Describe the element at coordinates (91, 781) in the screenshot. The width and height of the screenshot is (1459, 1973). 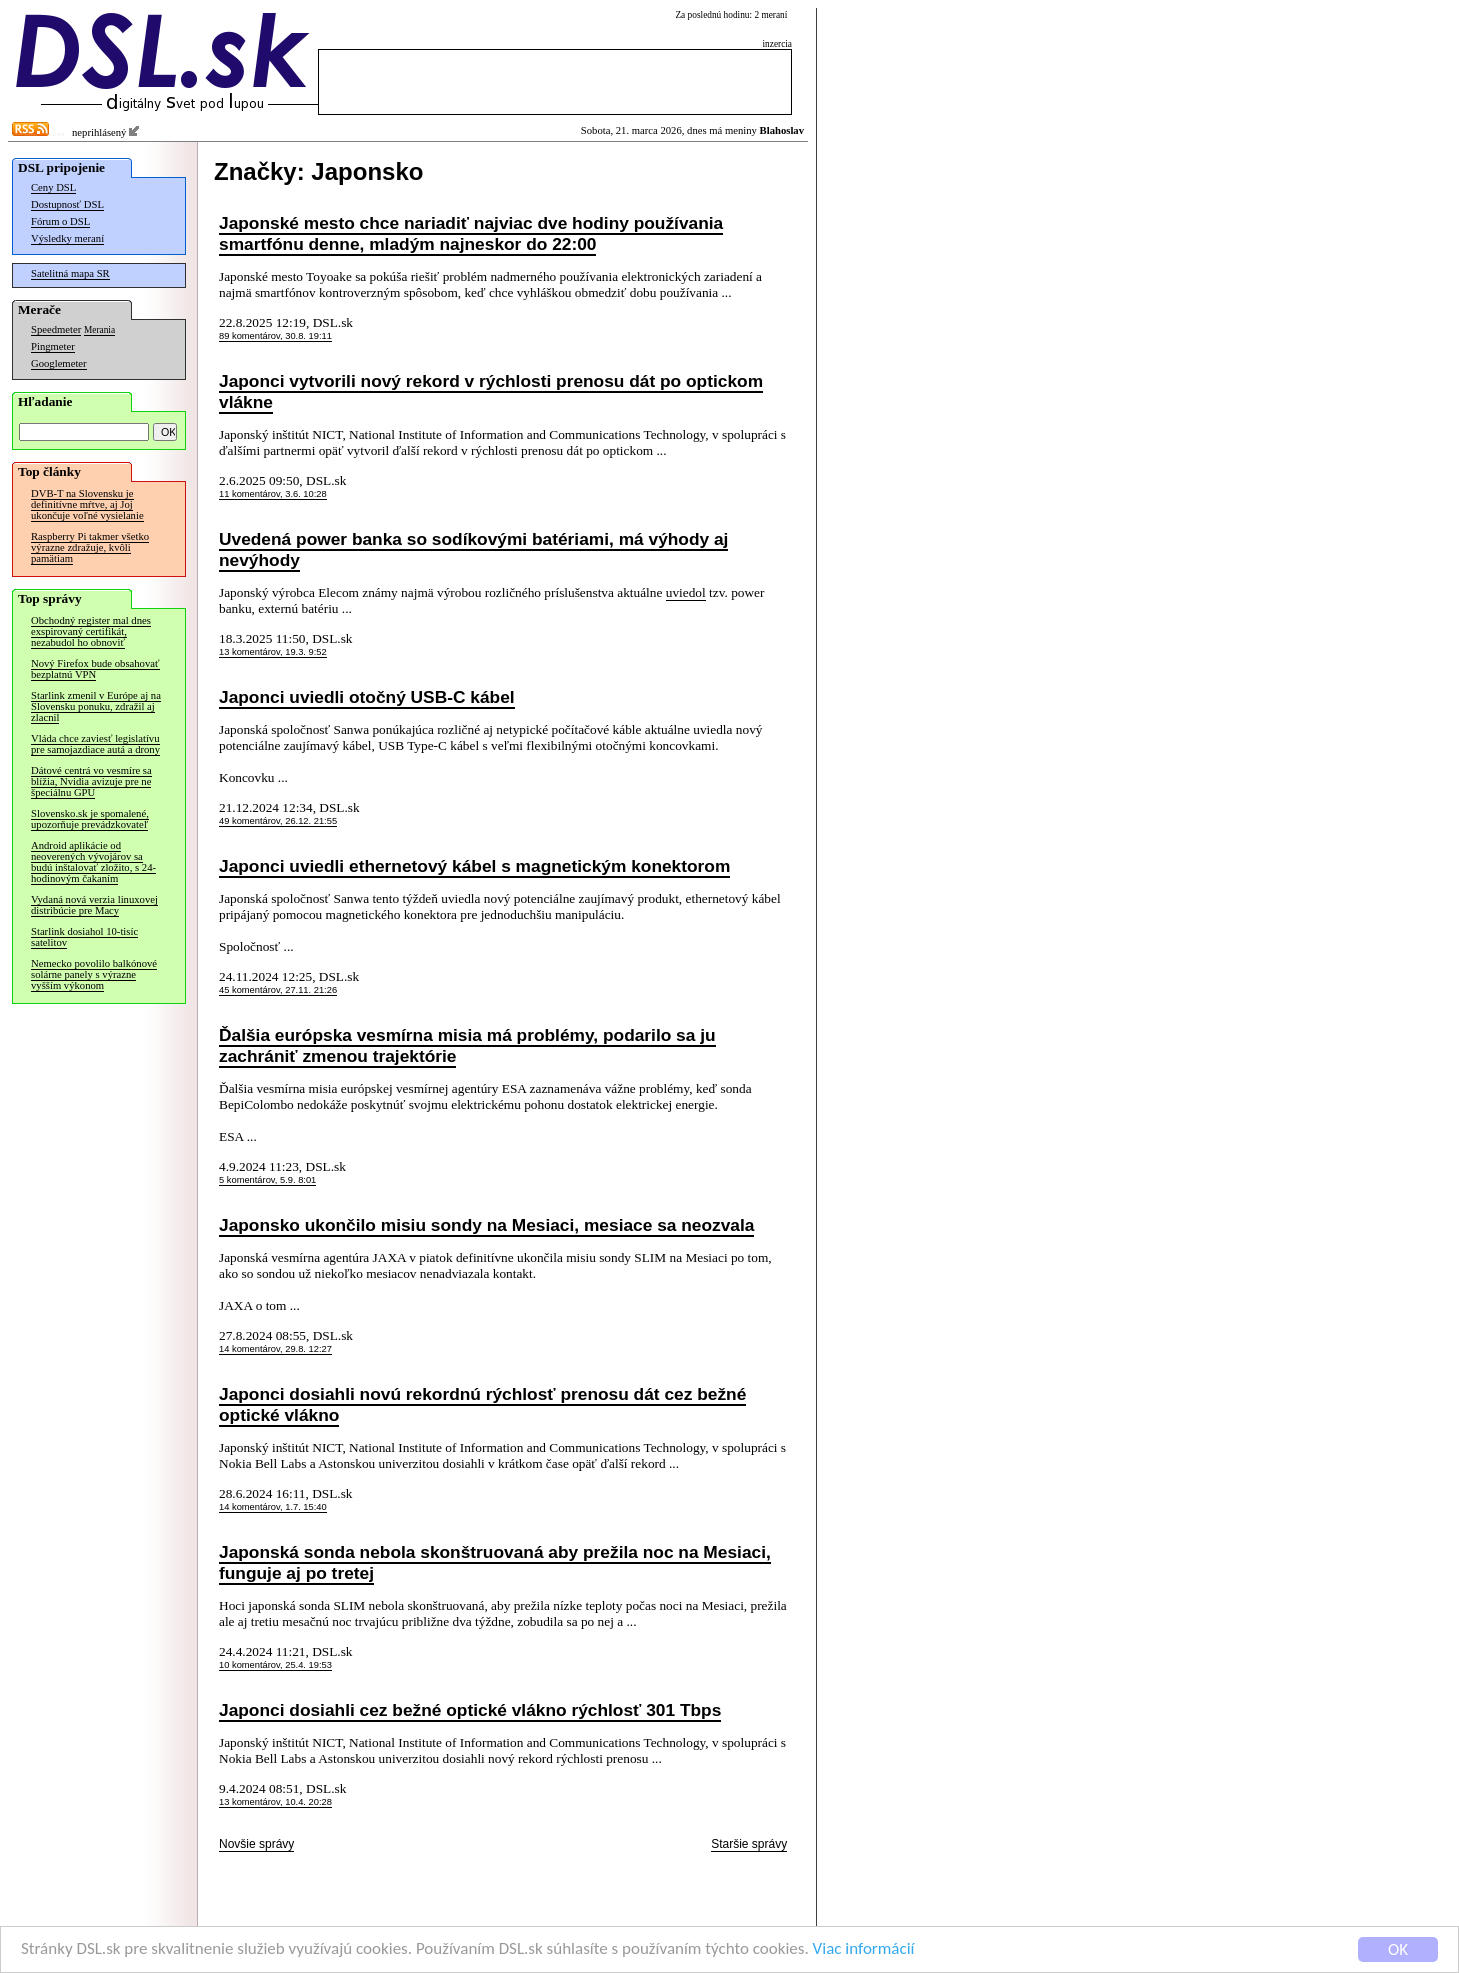
I see `Dátové centrá vo vesmíre sa blížia, Nvidia avizuje pre ne špeciálnu GPU` at that location.